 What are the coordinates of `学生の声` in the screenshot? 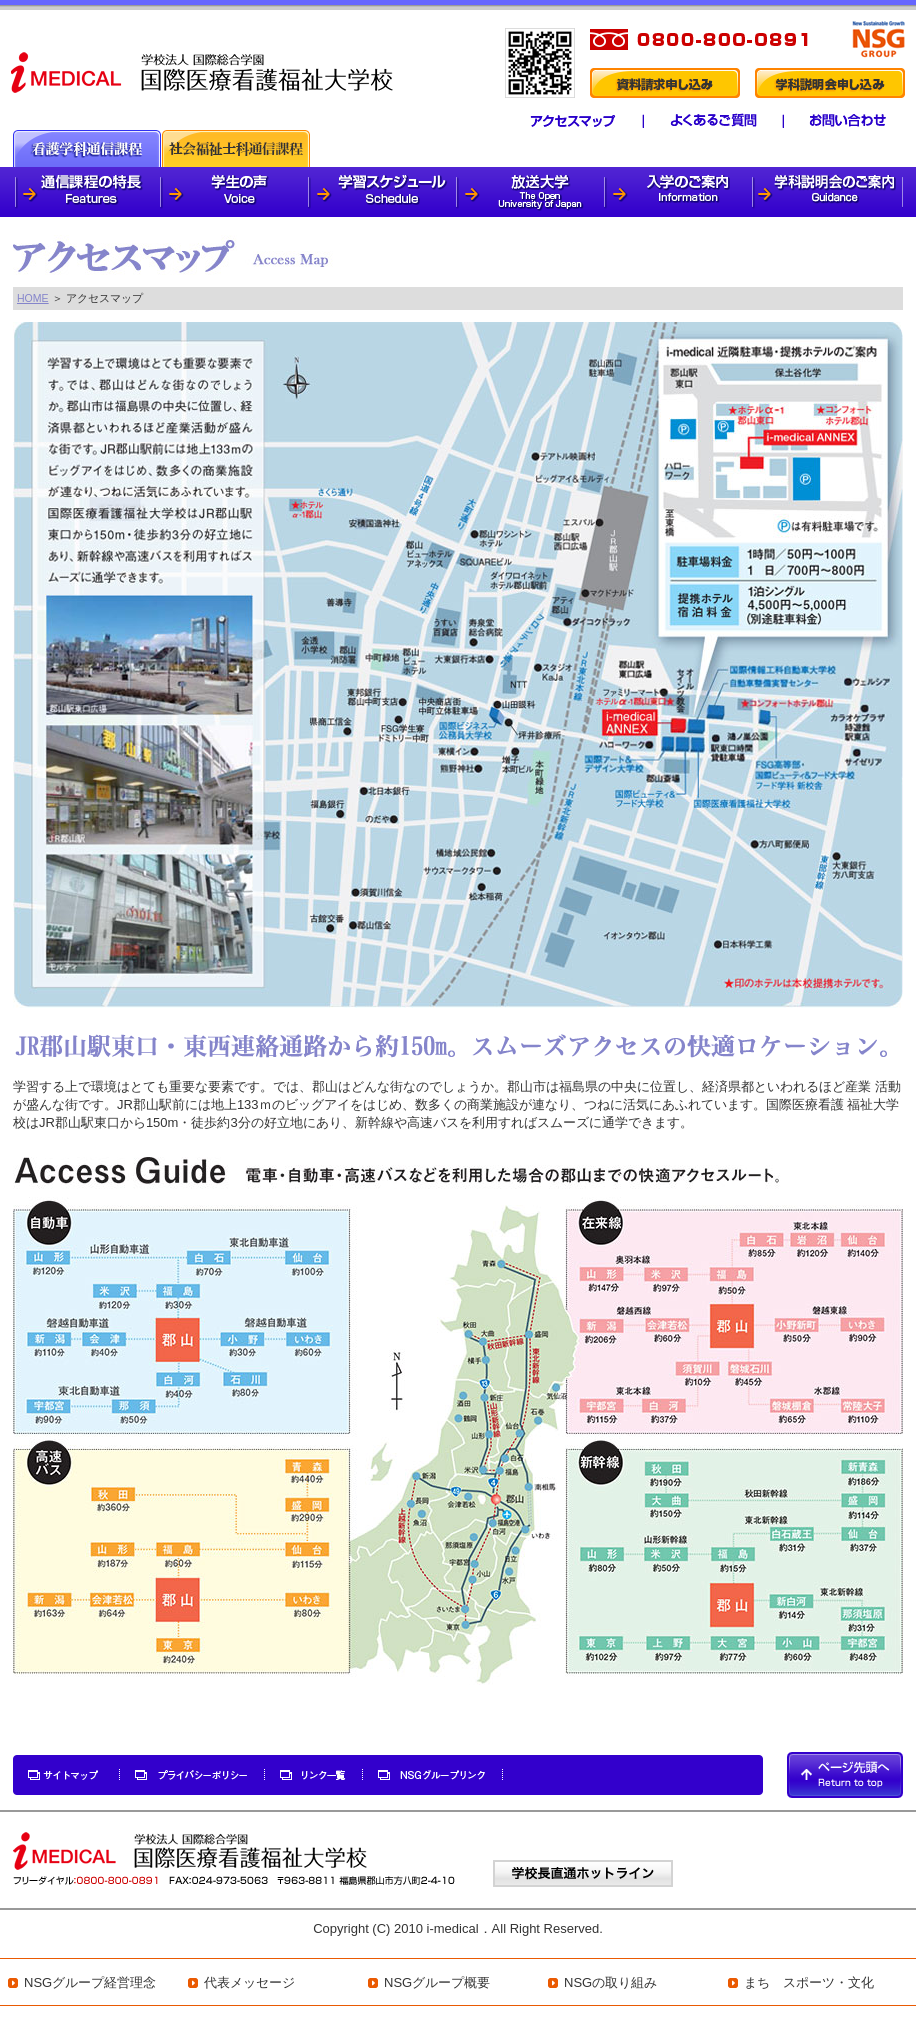 It's located at (236, 192).